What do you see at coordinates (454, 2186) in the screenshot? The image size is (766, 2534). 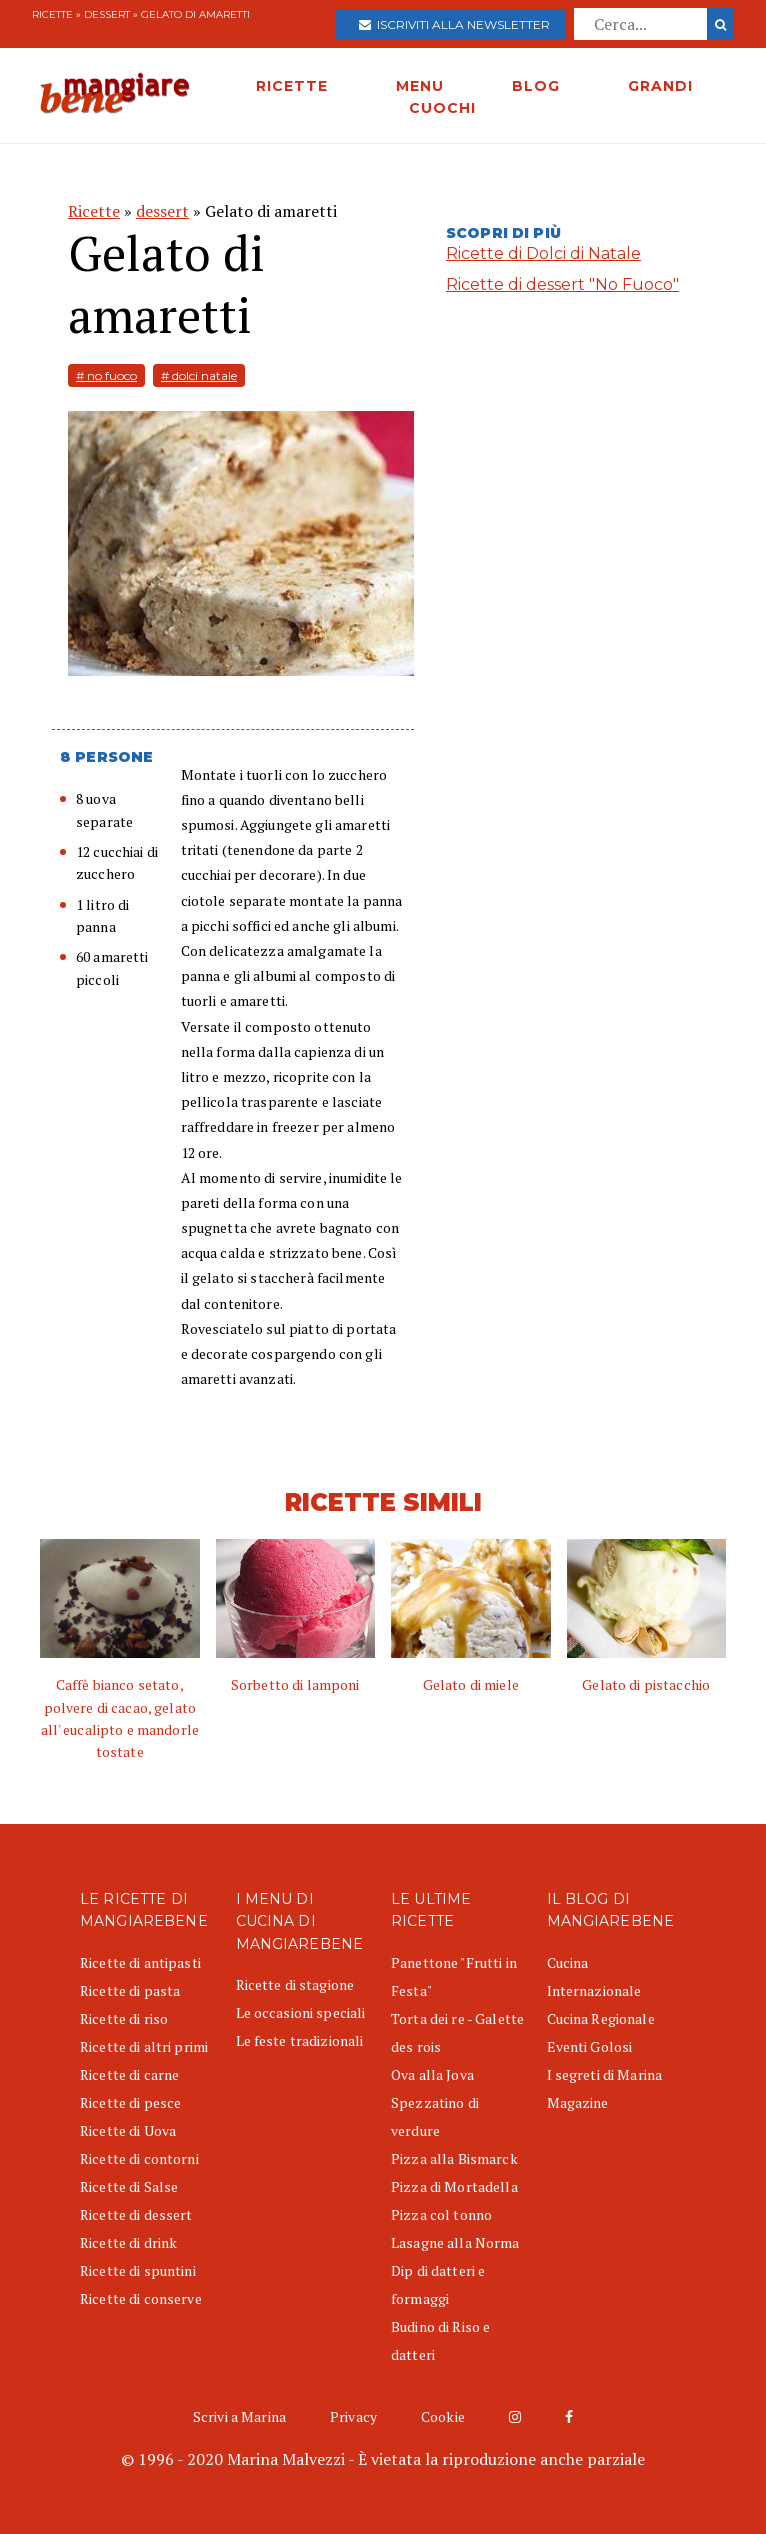 I see `Pizza di Mortadella` at bounding box center [454, 2186].